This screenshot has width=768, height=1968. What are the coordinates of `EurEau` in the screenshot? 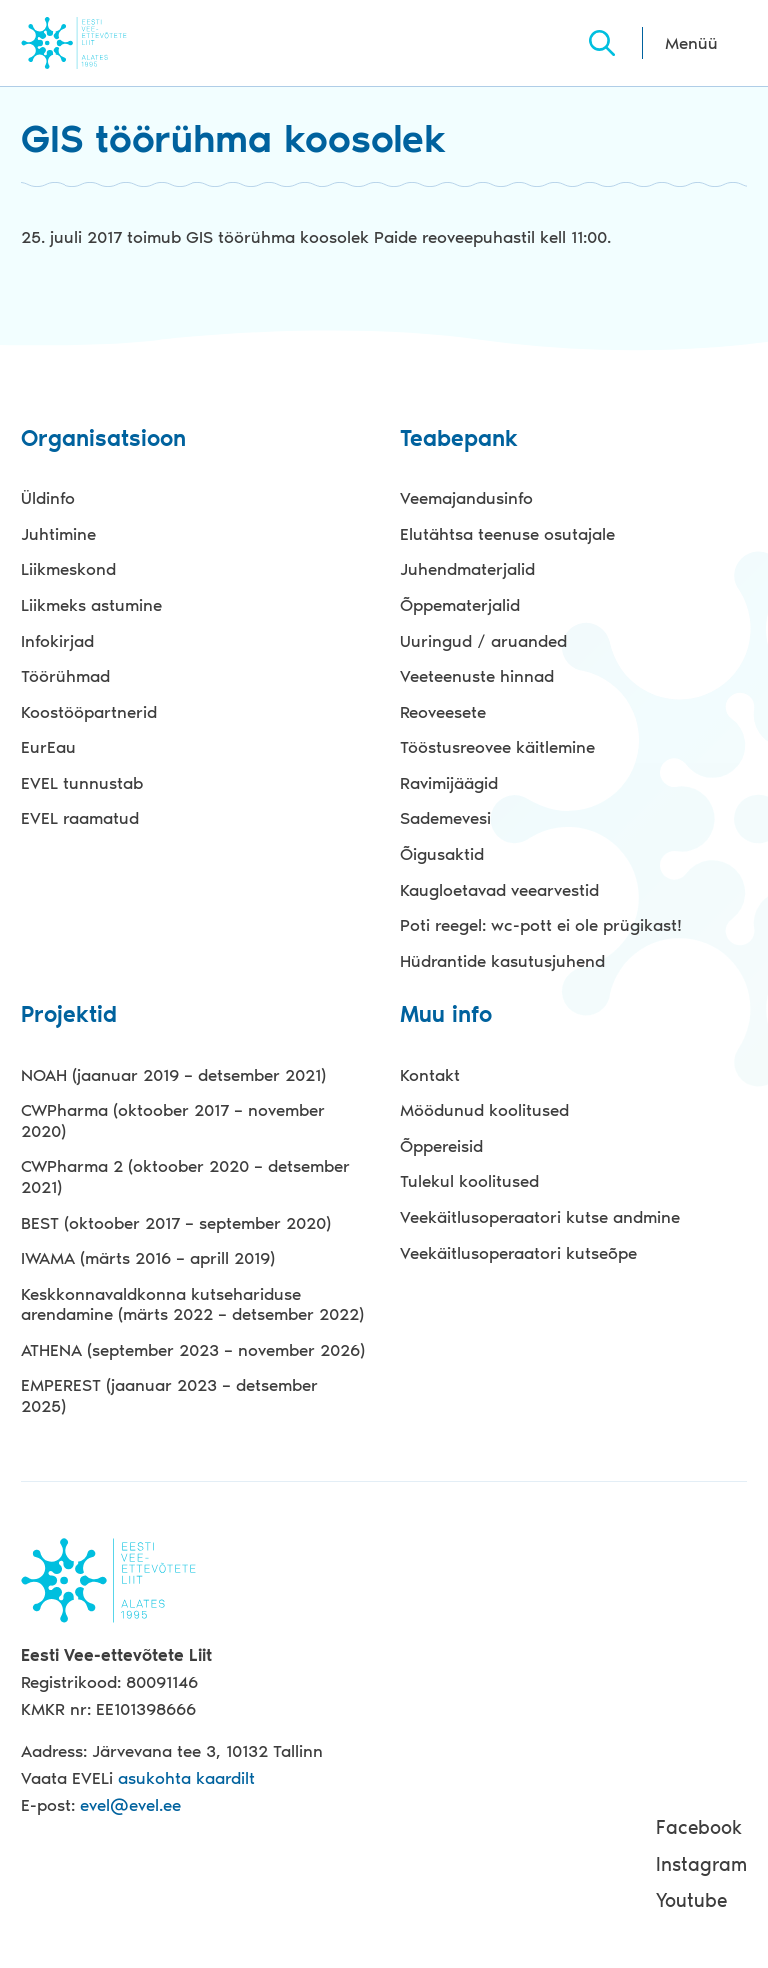 It's located at (48, 747).